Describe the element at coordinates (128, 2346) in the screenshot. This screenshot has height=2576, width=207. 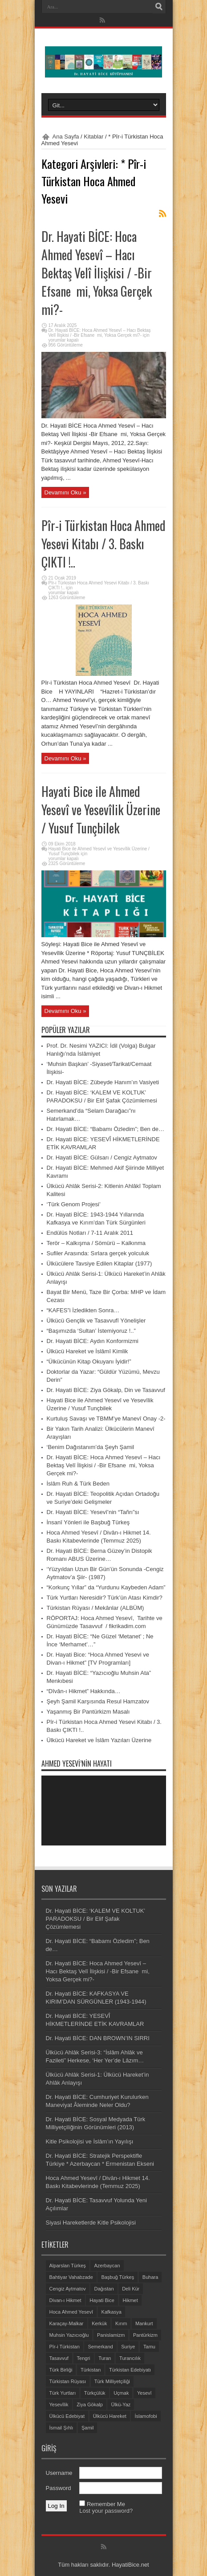
I see `Suriye [Suriye (2 öge)]` at that location.